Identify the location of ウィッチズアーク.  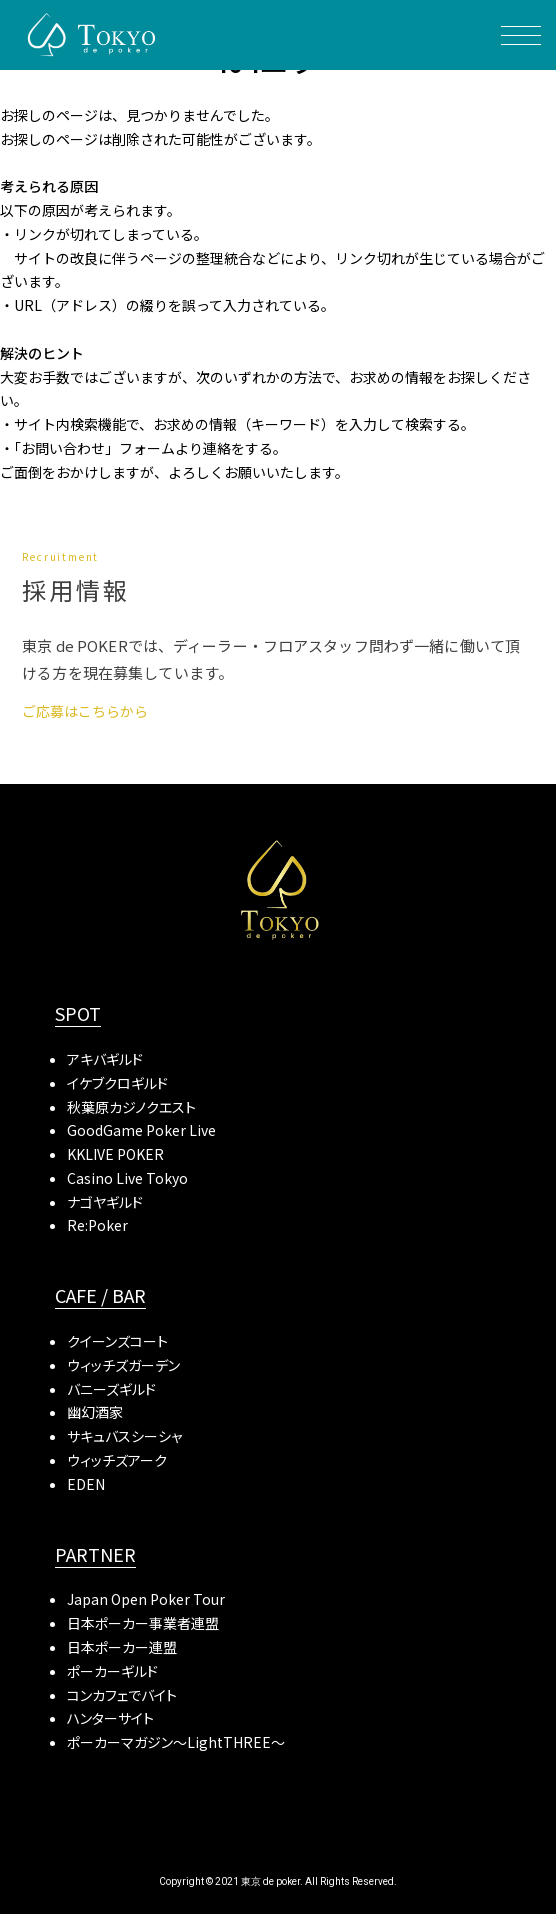
(117, 1460).